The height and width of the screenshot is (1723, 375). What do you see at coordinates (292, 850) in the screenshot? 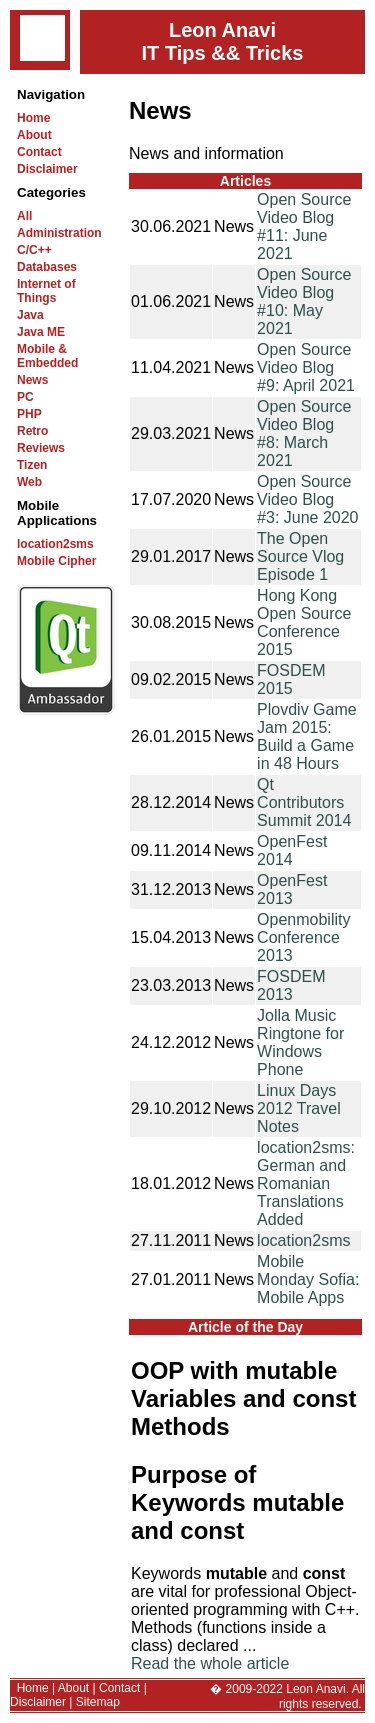
I see `OpenFest 2014` at bounding box center [292, 850].